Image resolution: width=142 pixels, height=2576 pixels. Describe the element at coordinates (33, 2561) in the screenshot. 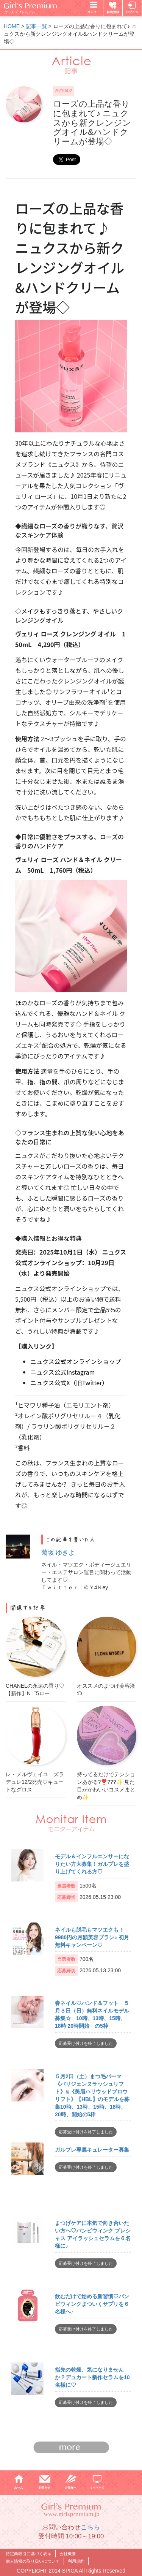

I see `個人情報の取り扱いについて` at that location.